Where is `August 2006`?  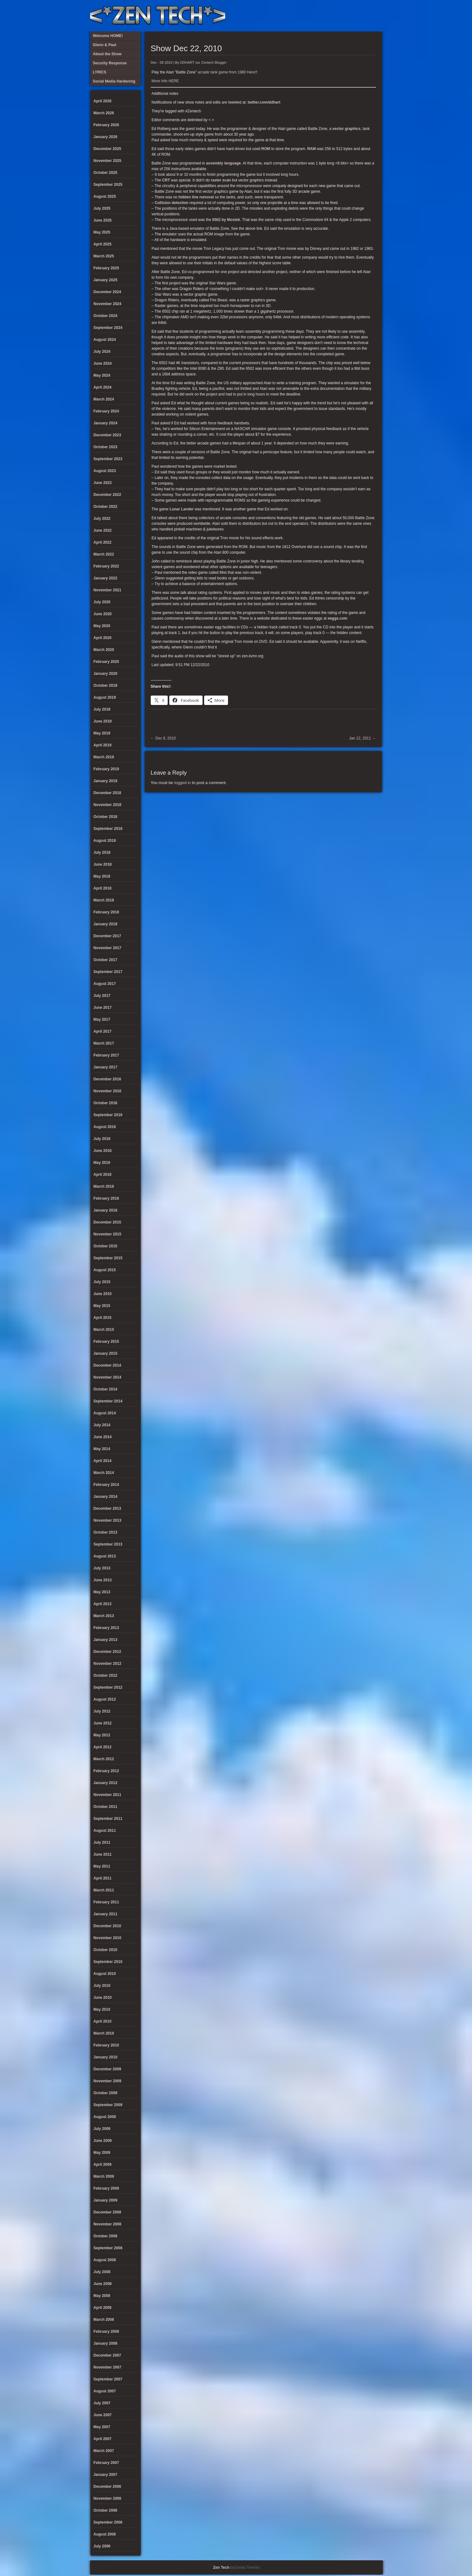
August 2006 is located at coordinates (105, 2534).